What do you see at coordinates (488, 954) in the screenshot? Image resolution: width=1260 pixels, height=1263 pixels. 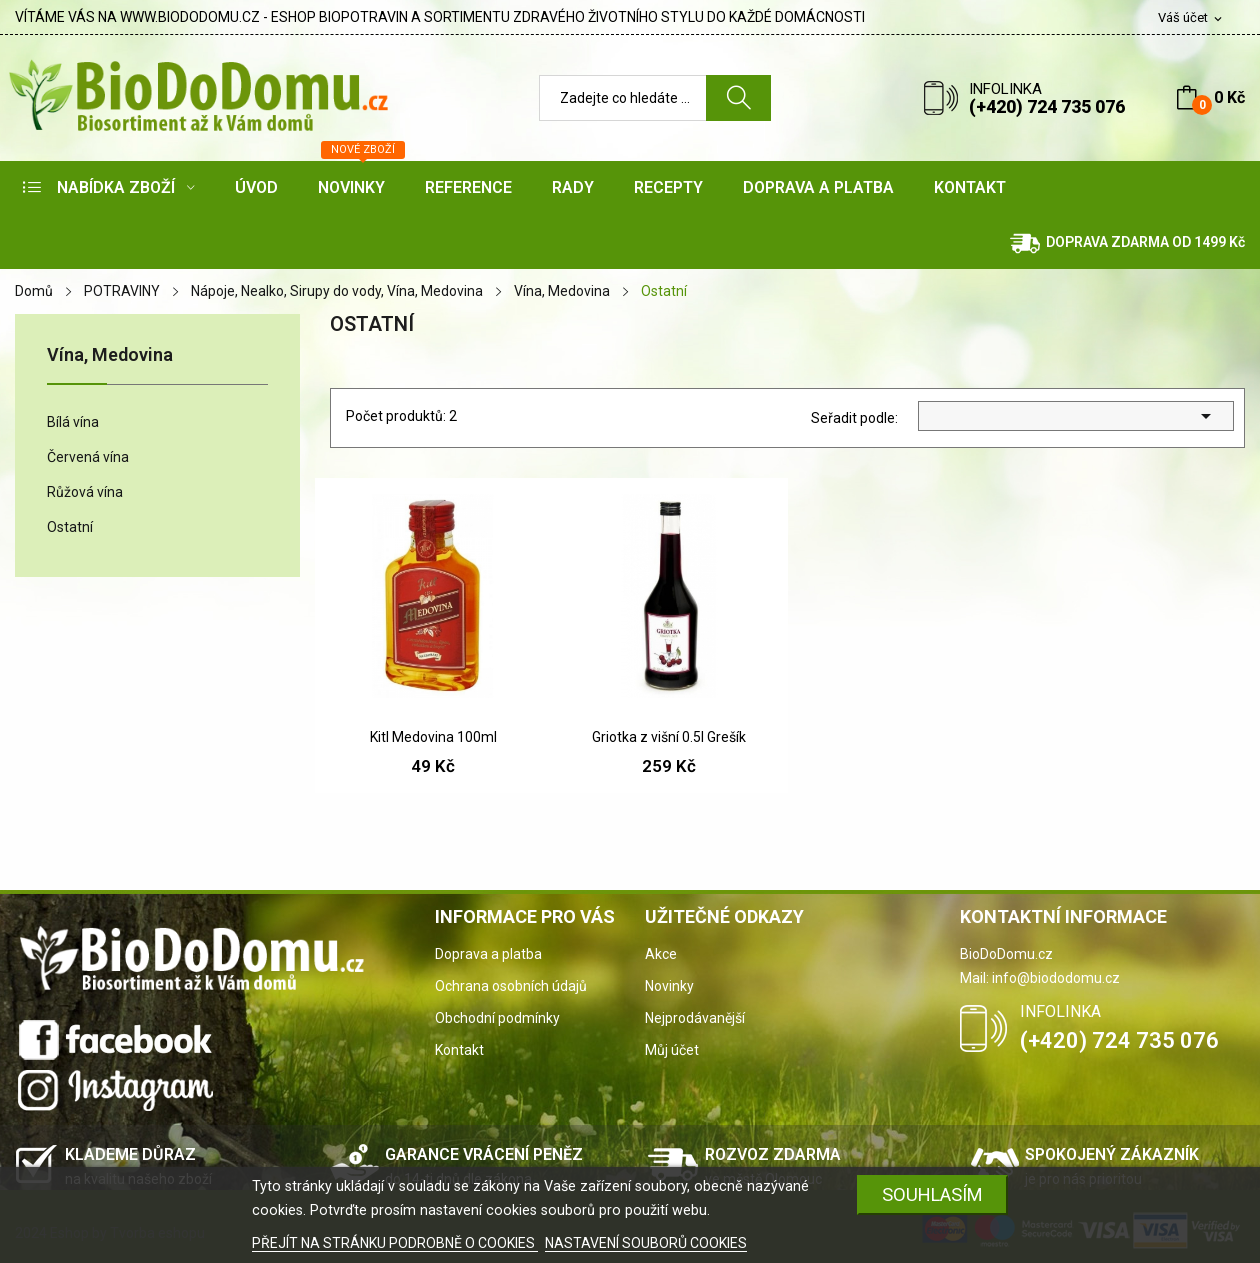 I see `Doprava a platba` at bounding box center [488, 954].